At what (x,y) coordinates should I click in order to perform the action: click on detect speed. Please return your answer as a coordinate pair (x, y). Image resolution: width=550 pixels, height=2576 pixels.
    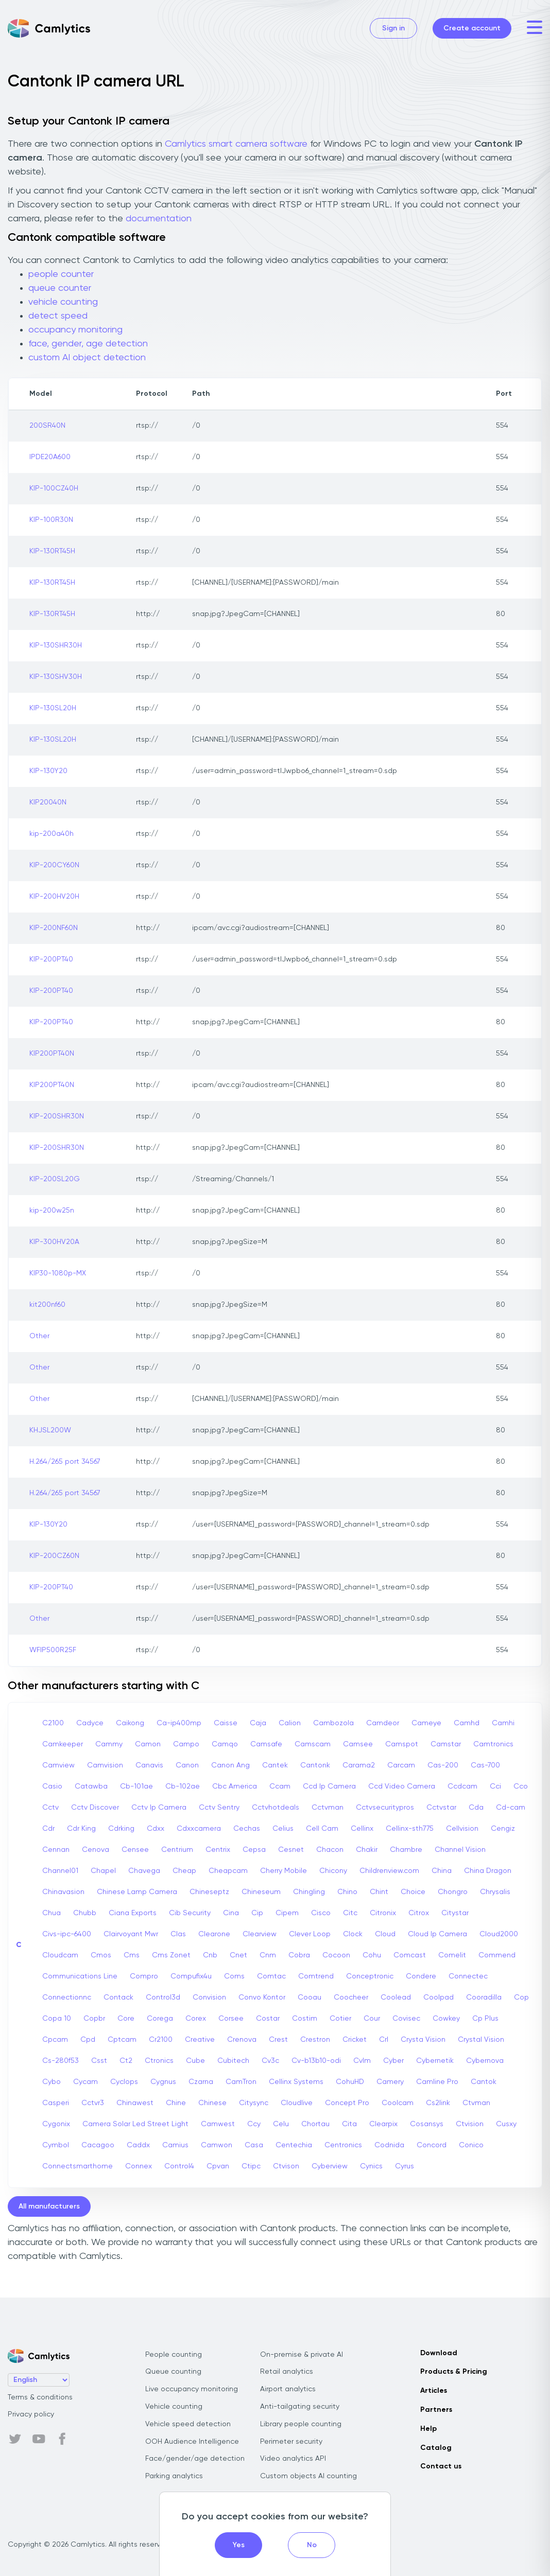
    Looking at the image, I should click on (58, 316).